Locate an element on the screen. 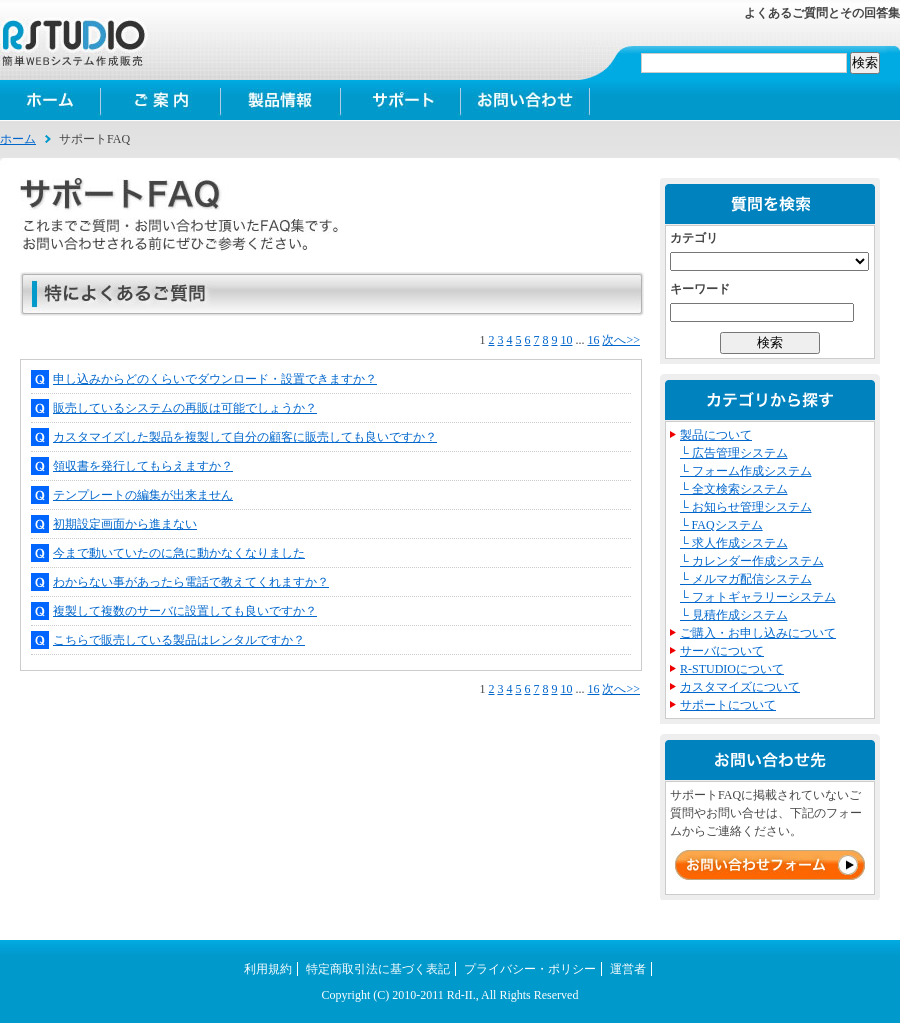  ご購入・お申し込みについて is located at coordinates (758, 633).